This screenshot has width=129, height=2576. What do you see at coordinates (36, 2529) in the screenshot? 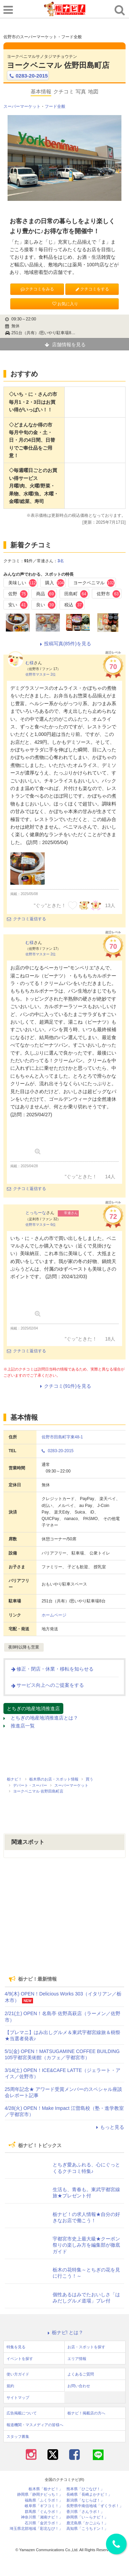
I see `埼玉県北部地域「彩北なび！」` at bounding box center [36, 2529].